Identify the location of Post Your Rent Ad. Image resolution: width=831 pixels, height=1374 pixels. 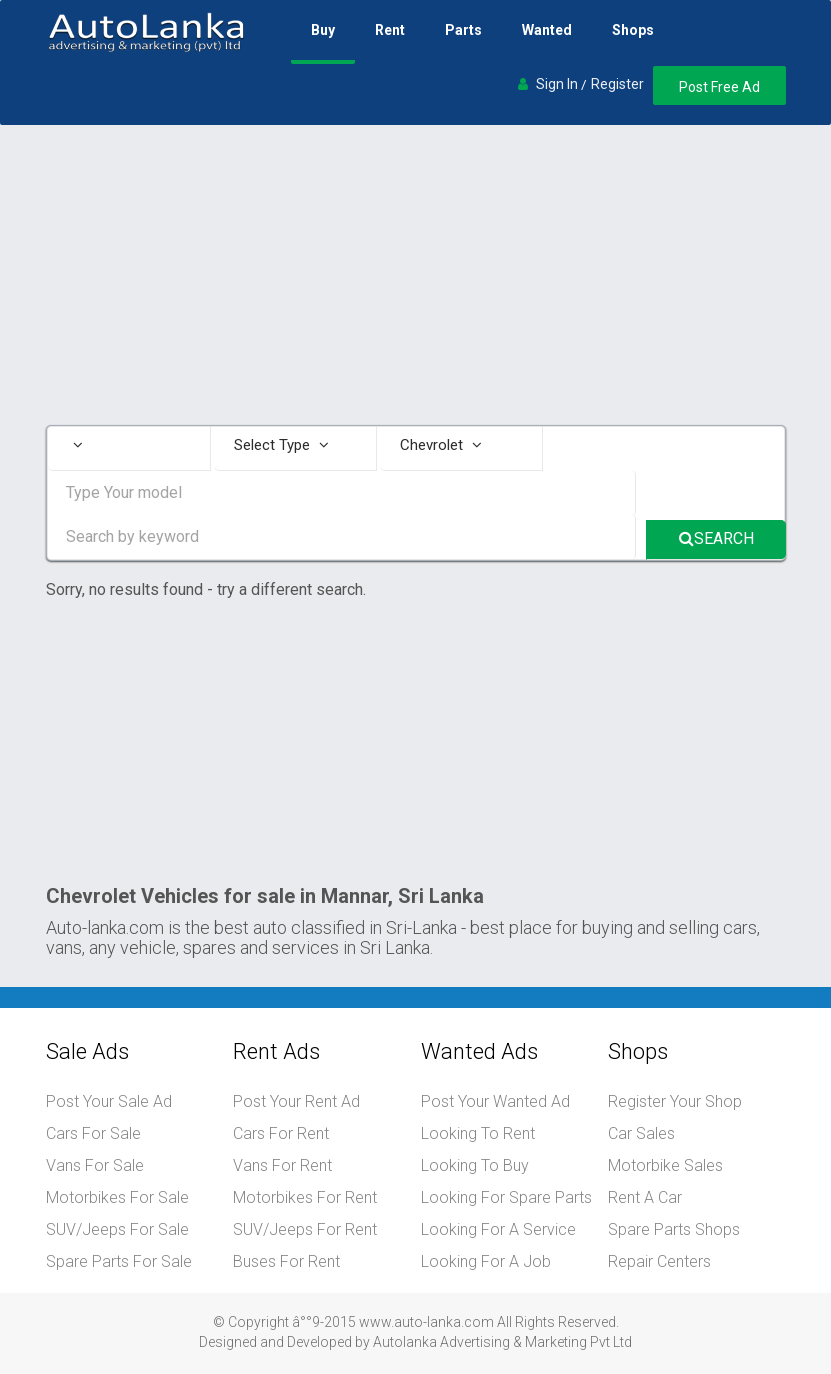
(296, 1101).